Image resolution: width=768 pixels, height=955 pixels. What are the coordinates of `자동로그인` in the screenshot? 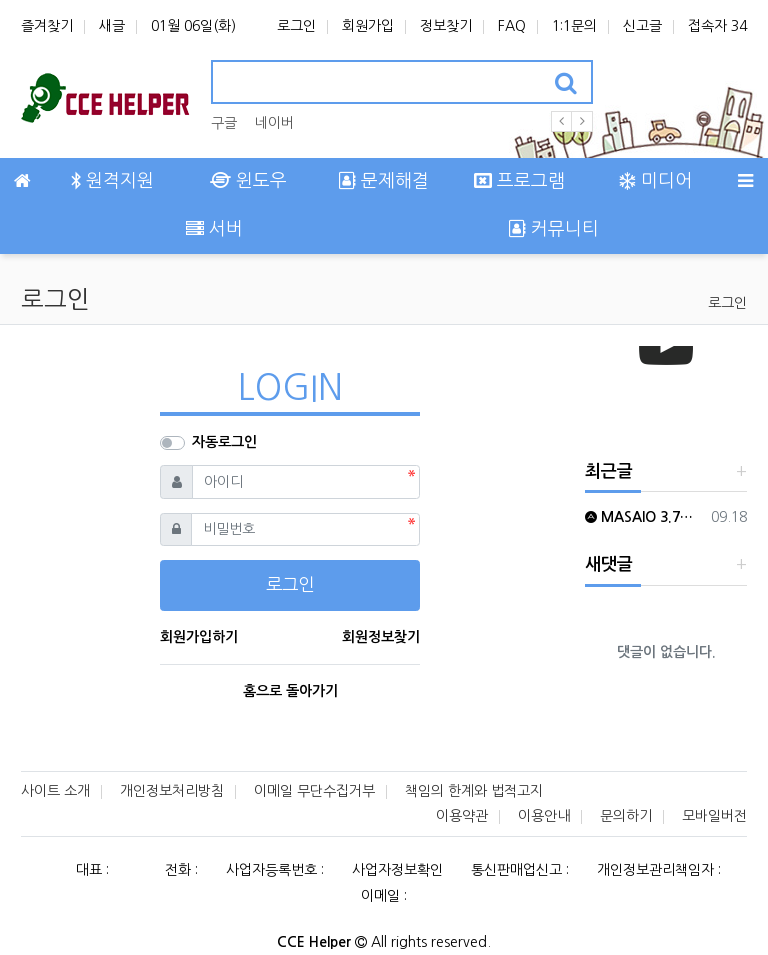 It's located at (224, 442).